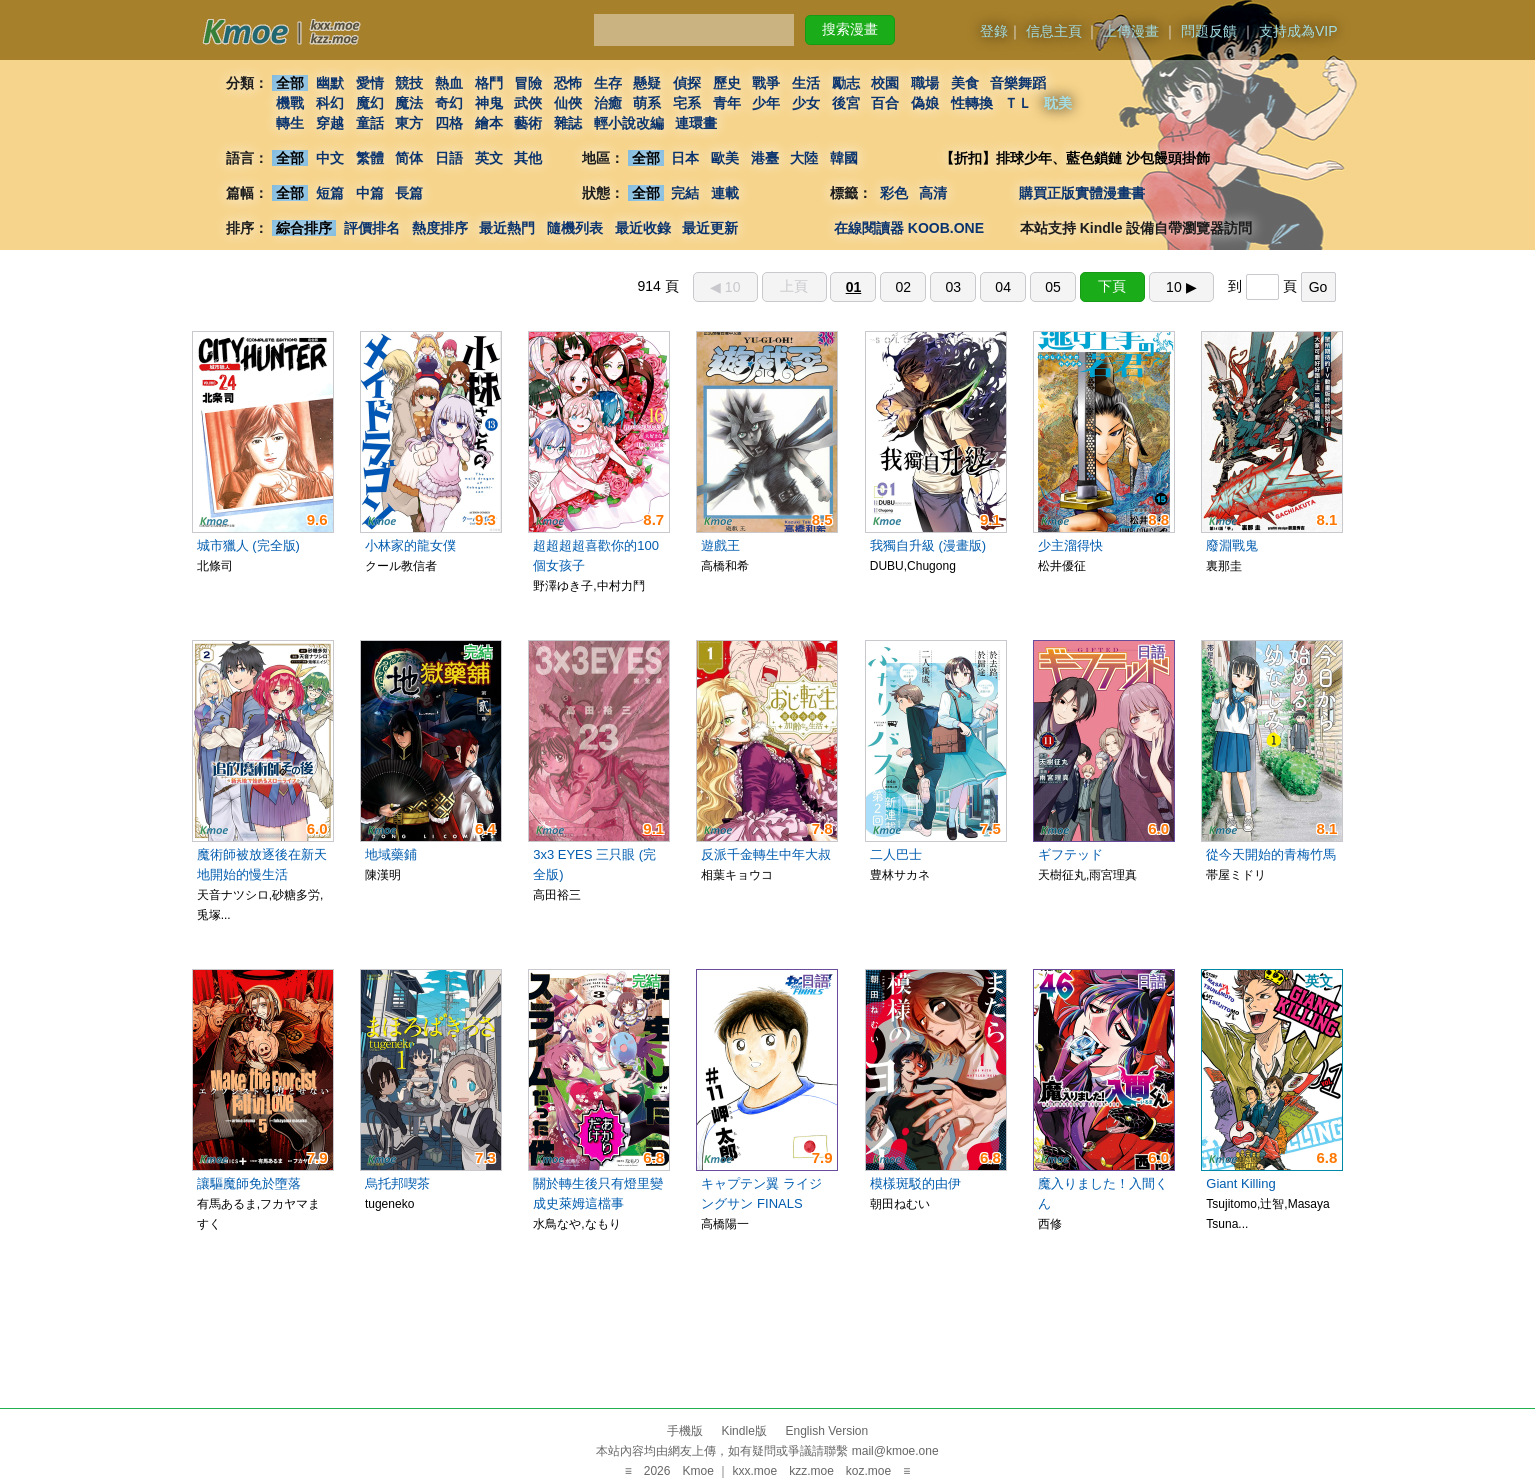 The image size is (1535, 1481). What do you see at coordinates (440, 228) in the screenshot?
I see `熱度排序` at bounding box center [440, 228].